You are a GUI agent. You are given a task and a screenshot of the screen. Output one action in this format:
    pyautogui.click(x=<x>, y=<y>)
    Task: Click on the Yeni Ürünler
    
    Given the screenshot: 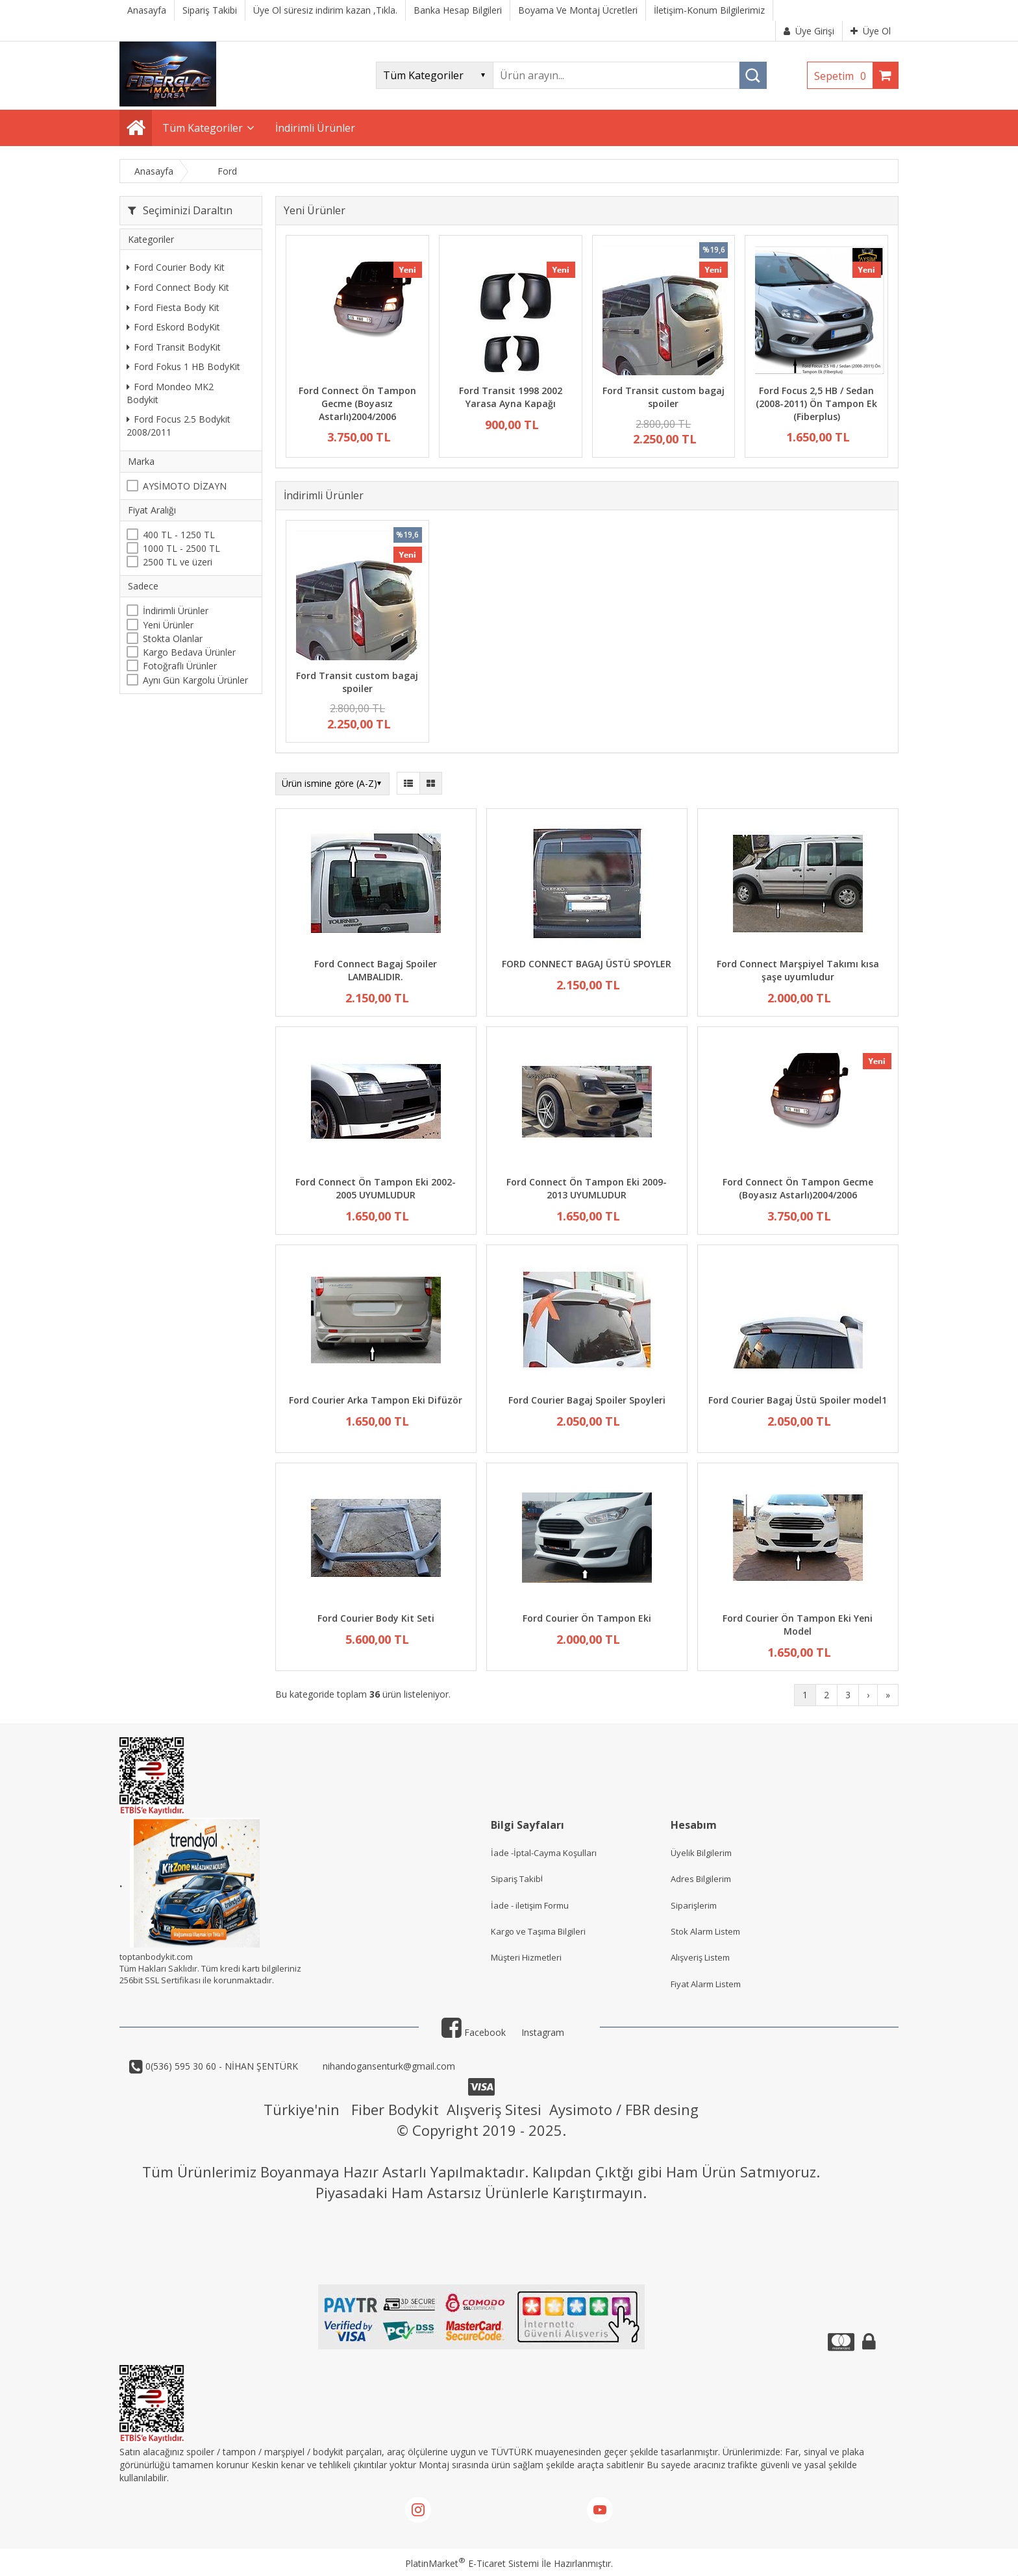 What is the action you would take?
    pyautogui.click(x=168, y=625)
    